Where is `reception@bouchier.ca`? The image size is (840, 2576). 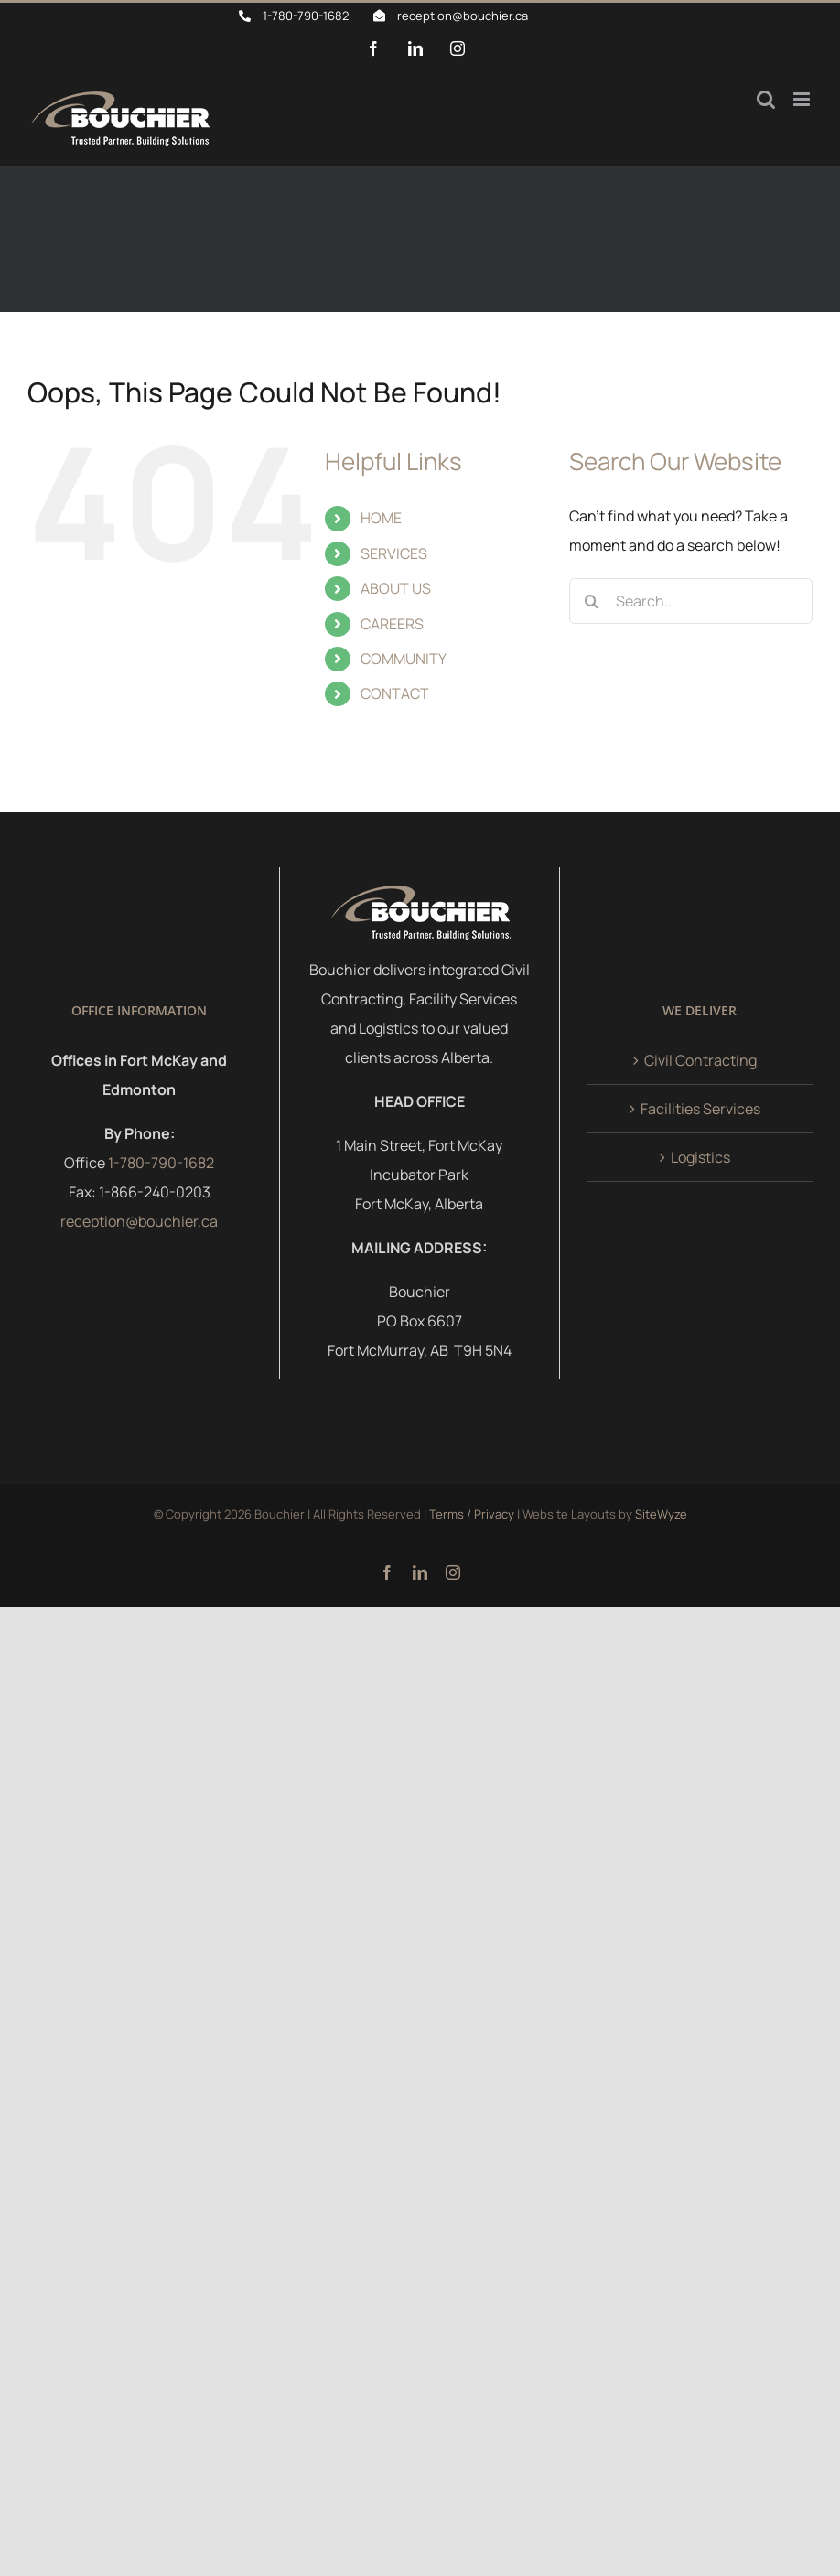
reception@bouchier.ca is located at coordinates (139, 1221).